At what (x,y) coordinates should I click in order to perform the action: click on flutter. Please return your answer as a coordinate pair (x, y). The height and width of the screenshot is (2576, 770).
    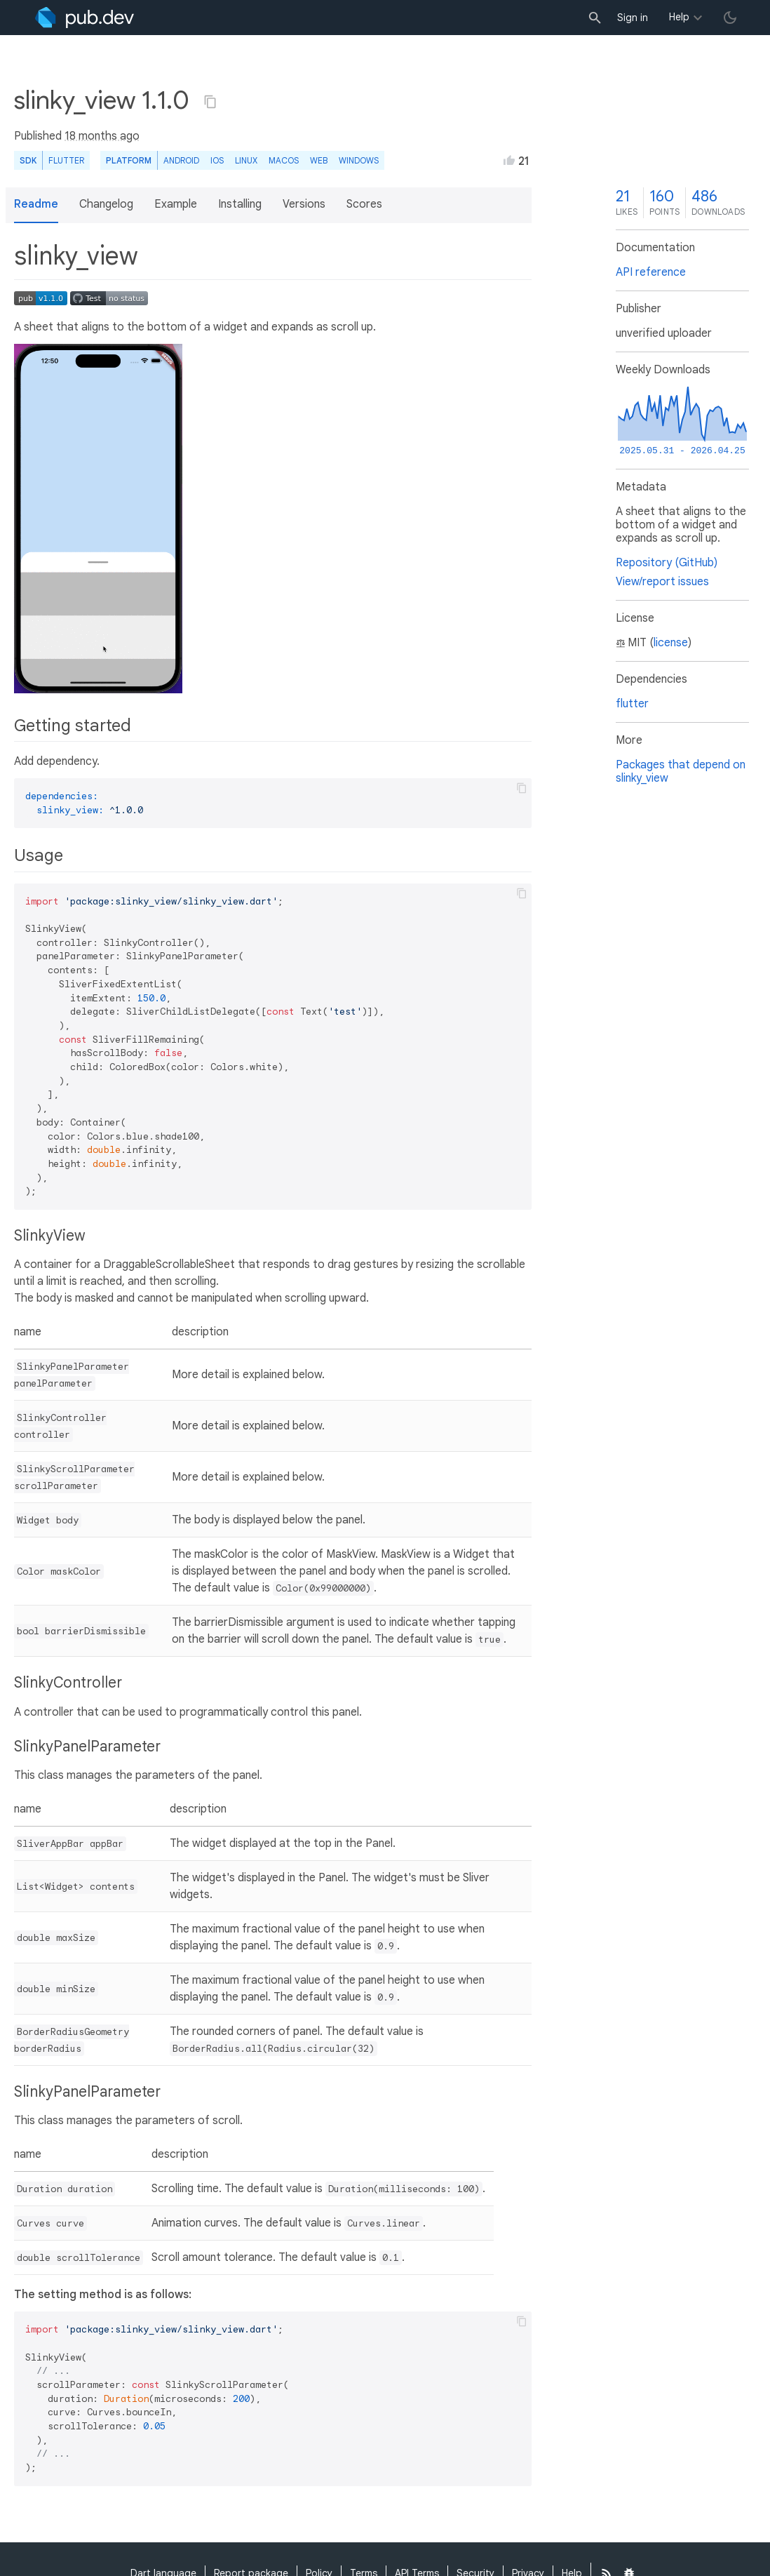
    Looking at the image, I should click on (632, 704).